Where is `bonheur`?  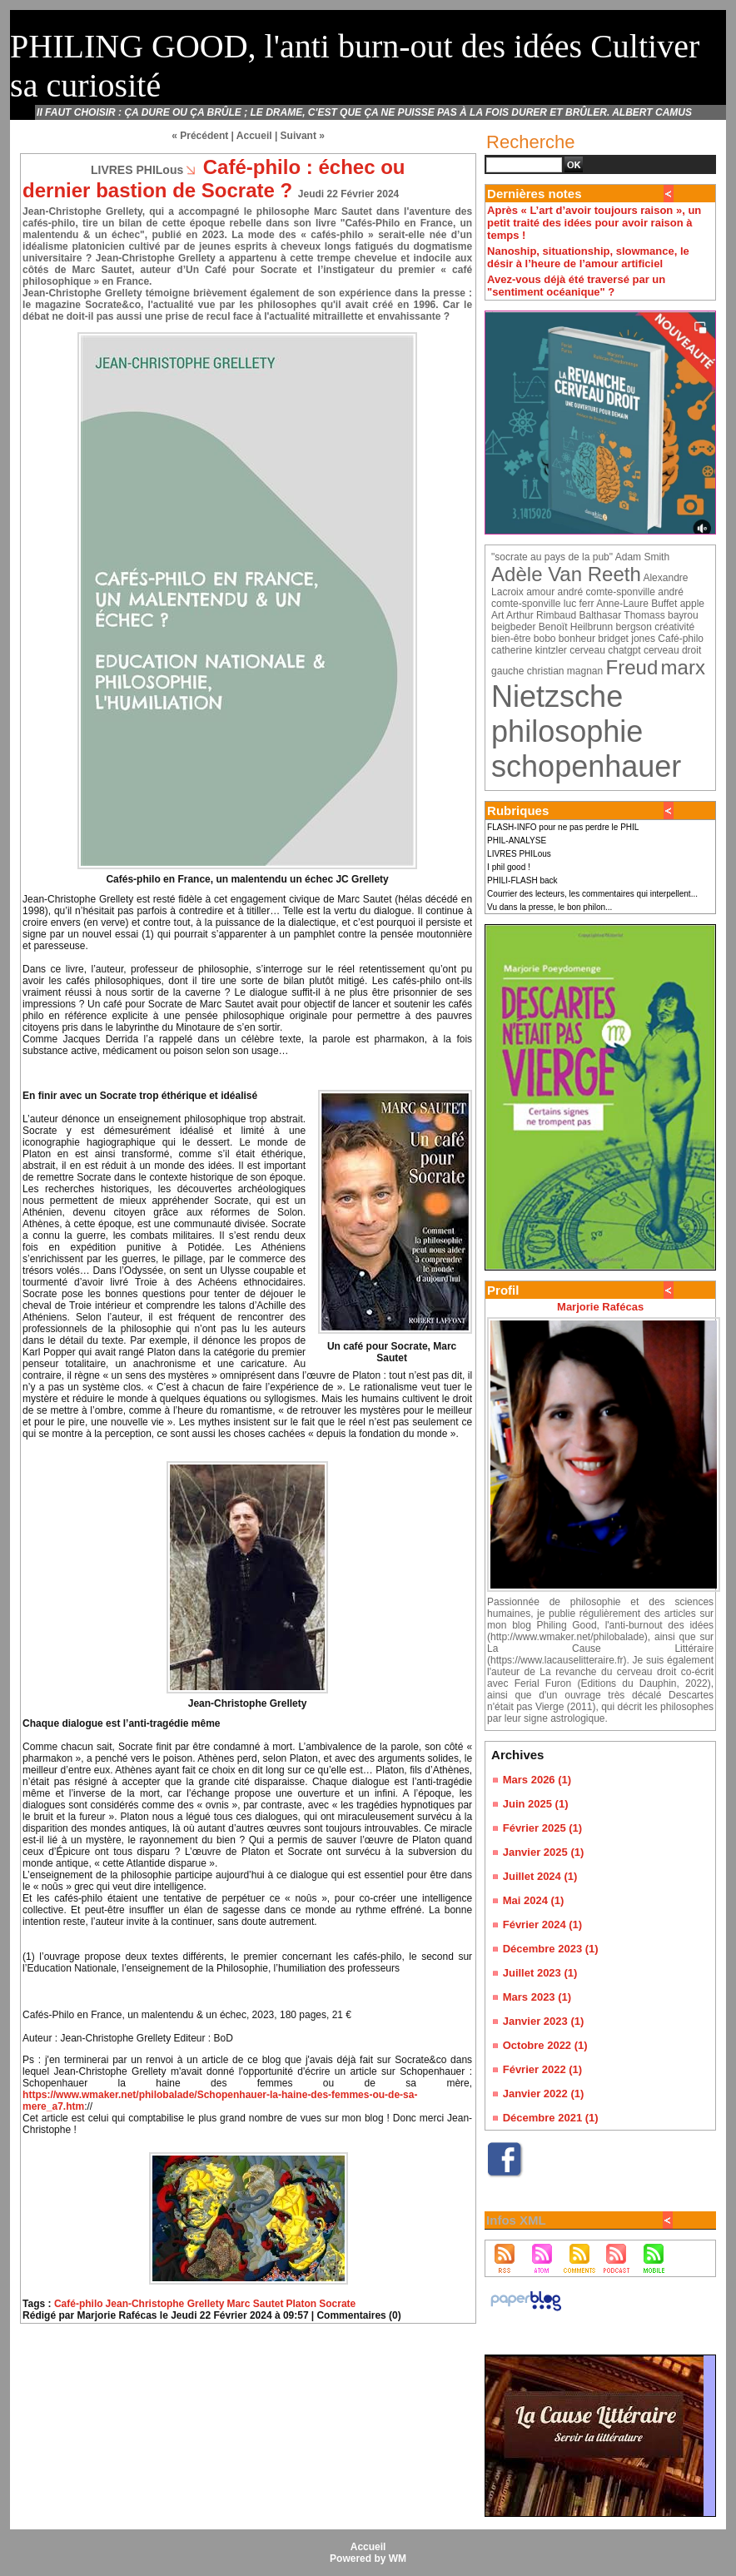
bonheur is located at coordinates (577, 638).